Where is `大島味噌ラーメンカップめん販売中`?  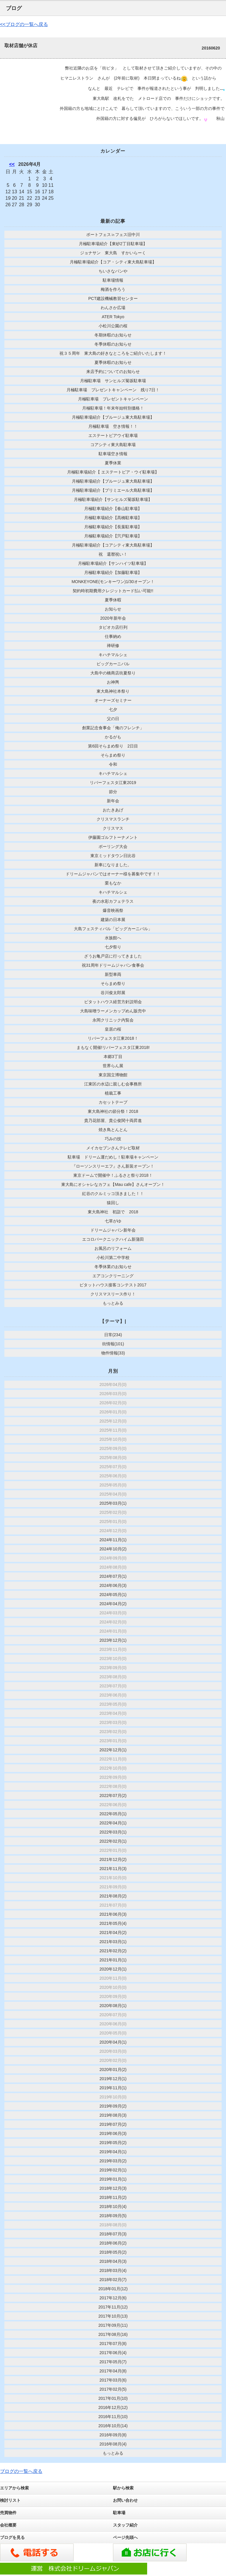 大島味噌ラーメンカップめん販売中 is located at coordinates (113, 1011).